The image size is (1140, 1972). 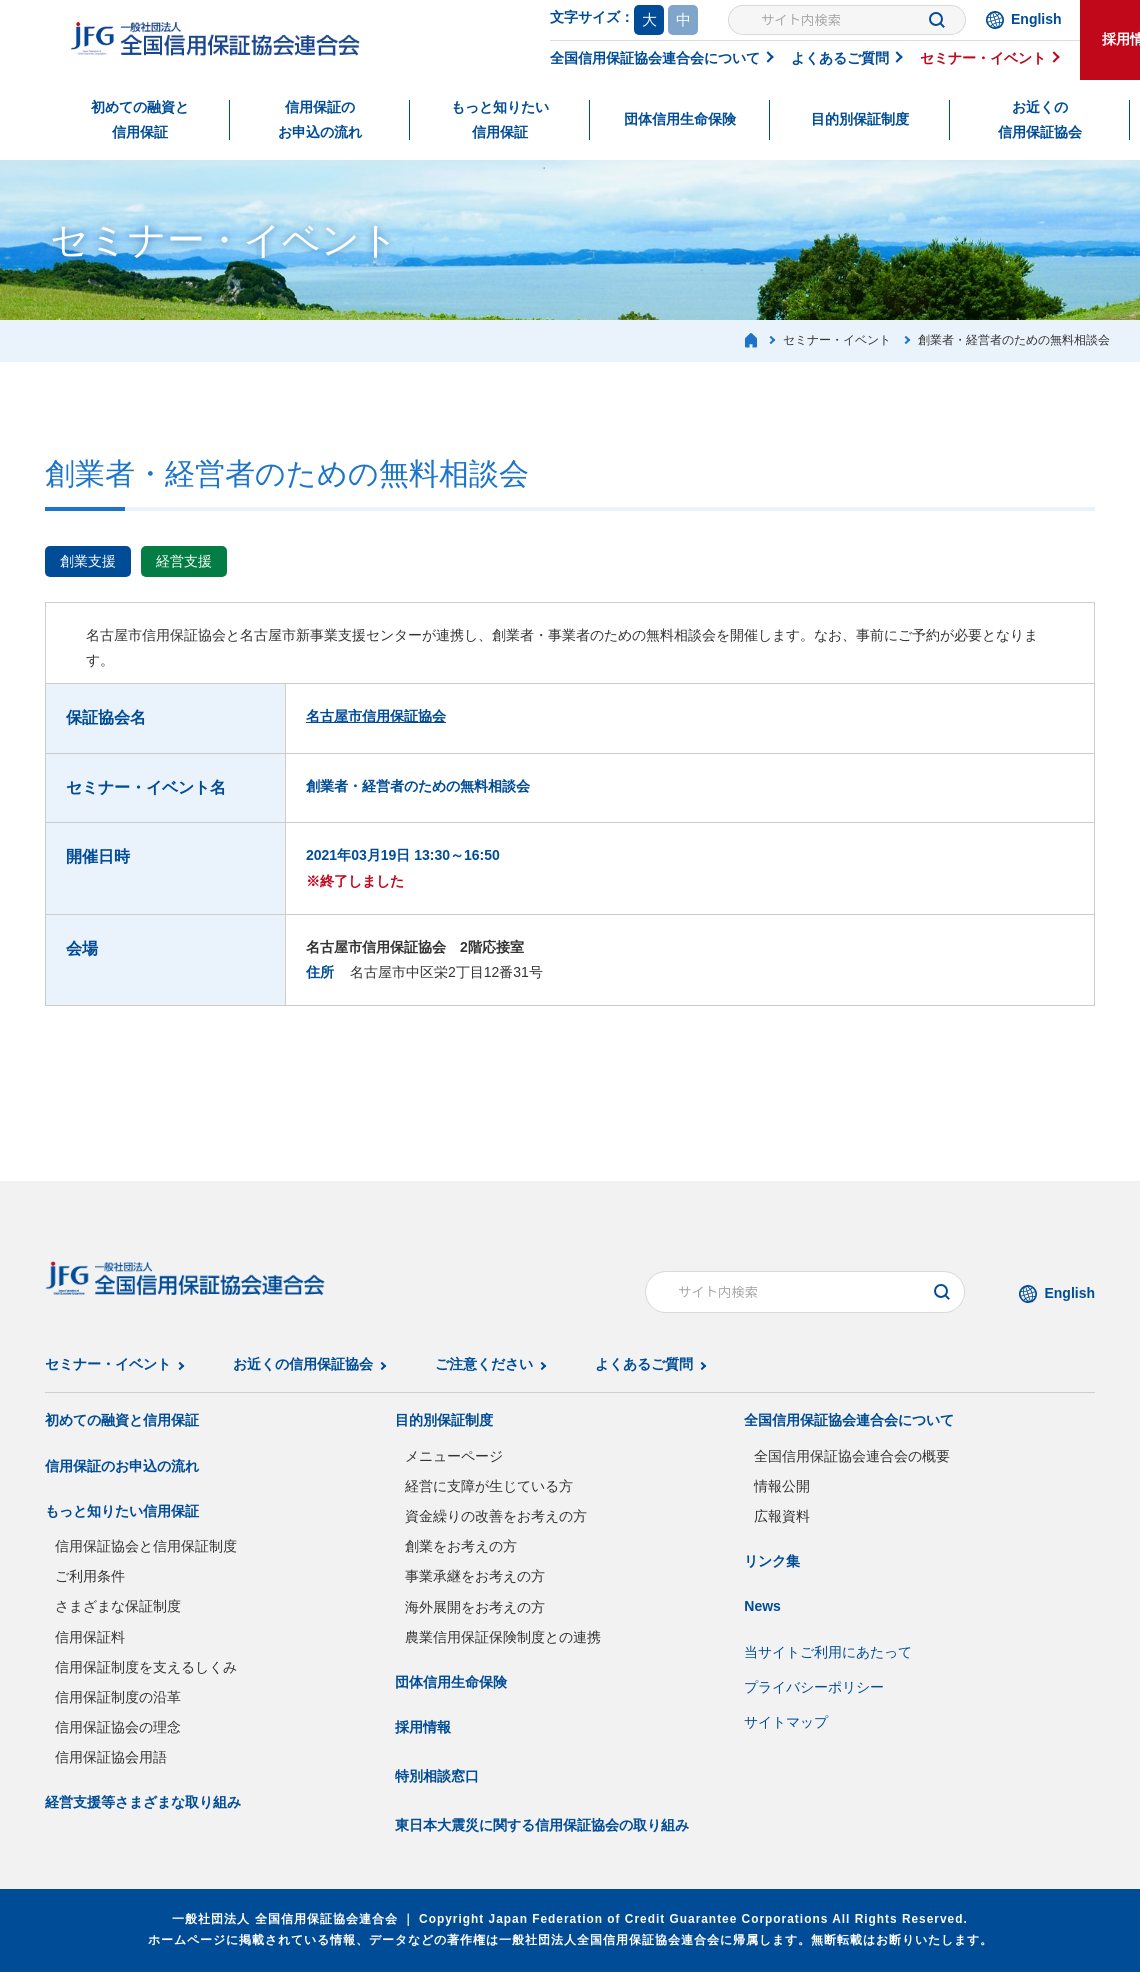 What do you see at coordinates (828, 1652) in the screenshot?
I see `当サイトご利用にあたって` at bounding box center [828, 1652].